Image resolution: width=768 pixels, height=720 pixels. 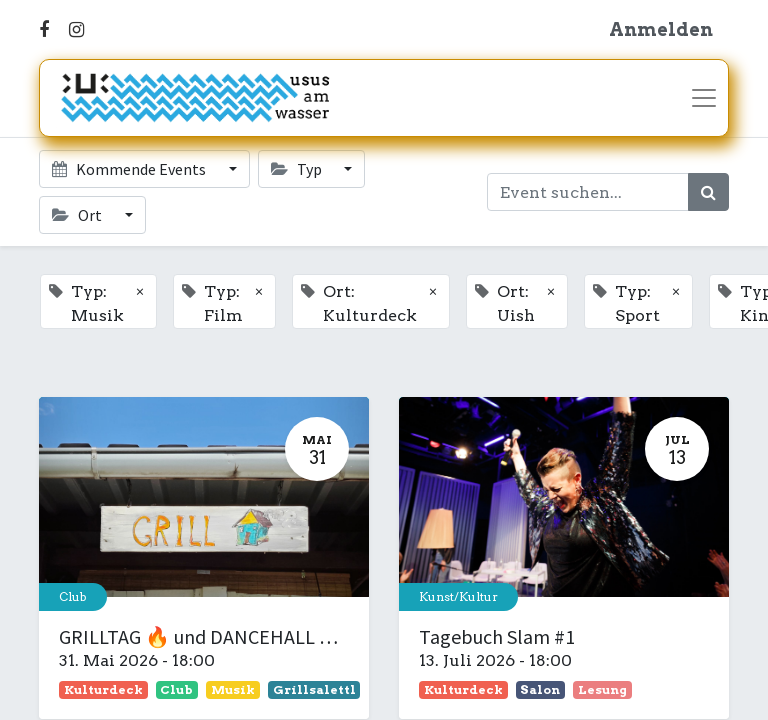 I want to click on Kunst/Kultur, so click(x=458, y=596).